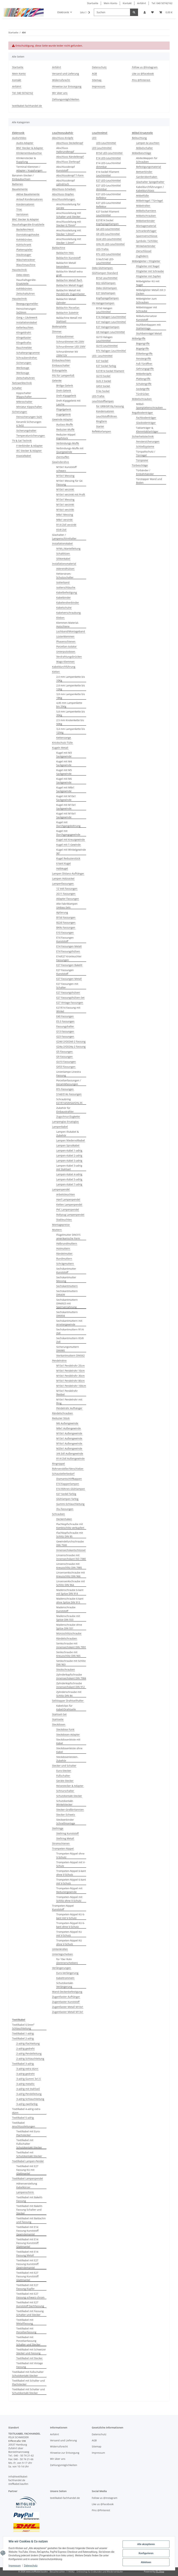 The height and width of the screenshot is (2576, 178). What do you see at coordinates (69, 1453) in the screenshot?
I see `3/8 Zoll Außengewinde` at bounding box center [69, 1453].